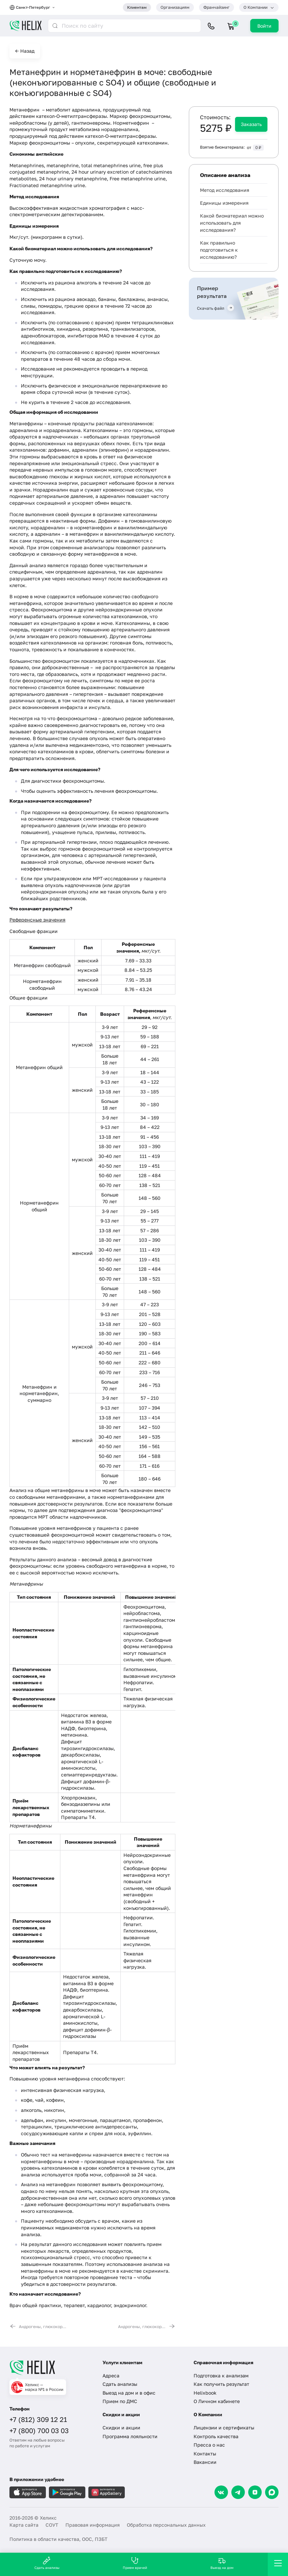 Image resolution: width=288 pixels, height=2576 pixels. I want to click on [Загрузите в AppleStore], so click(27, 2492).